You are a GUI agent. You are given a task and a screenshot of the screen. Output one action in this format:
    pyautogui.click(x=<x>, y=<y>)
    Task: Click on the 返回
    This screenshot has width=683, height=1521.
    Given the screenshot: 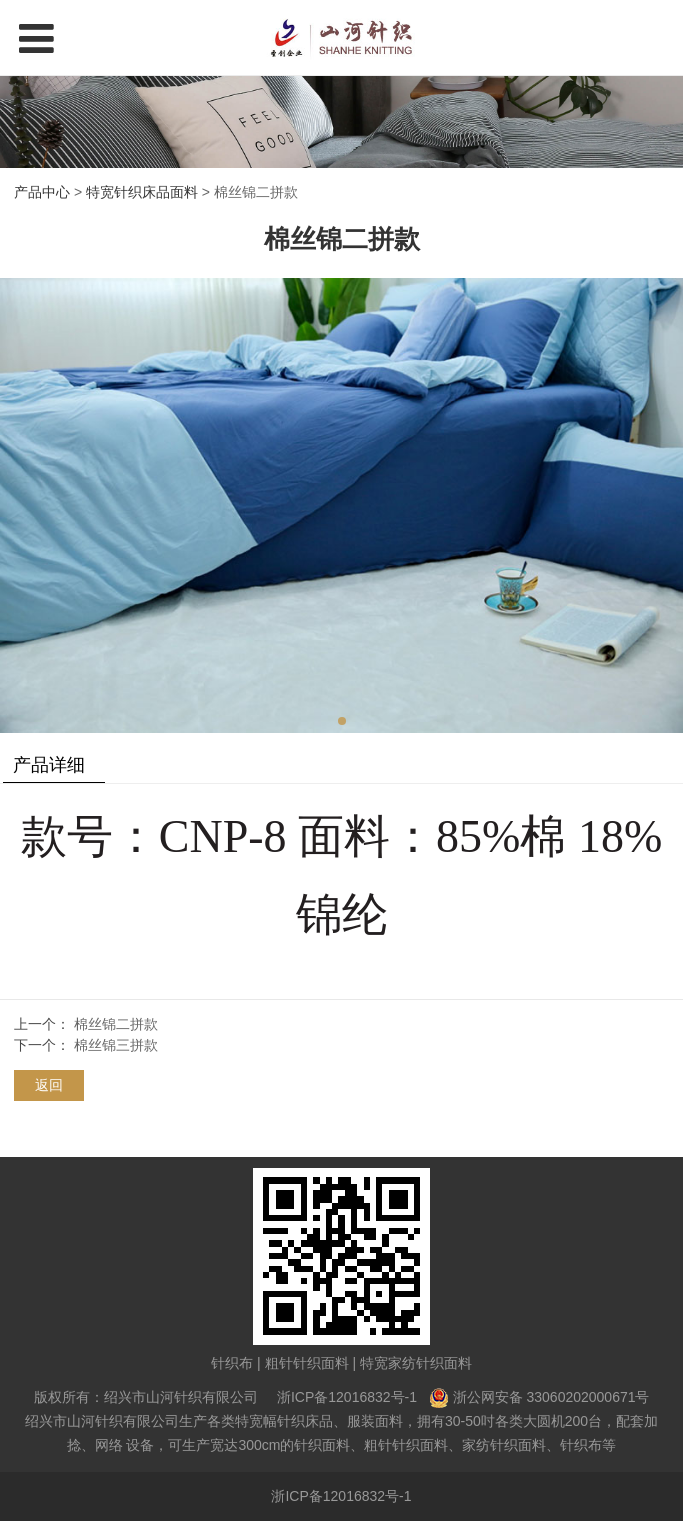 What is the action you would take?
    pyautogui.click(x=49, y=1085)
    